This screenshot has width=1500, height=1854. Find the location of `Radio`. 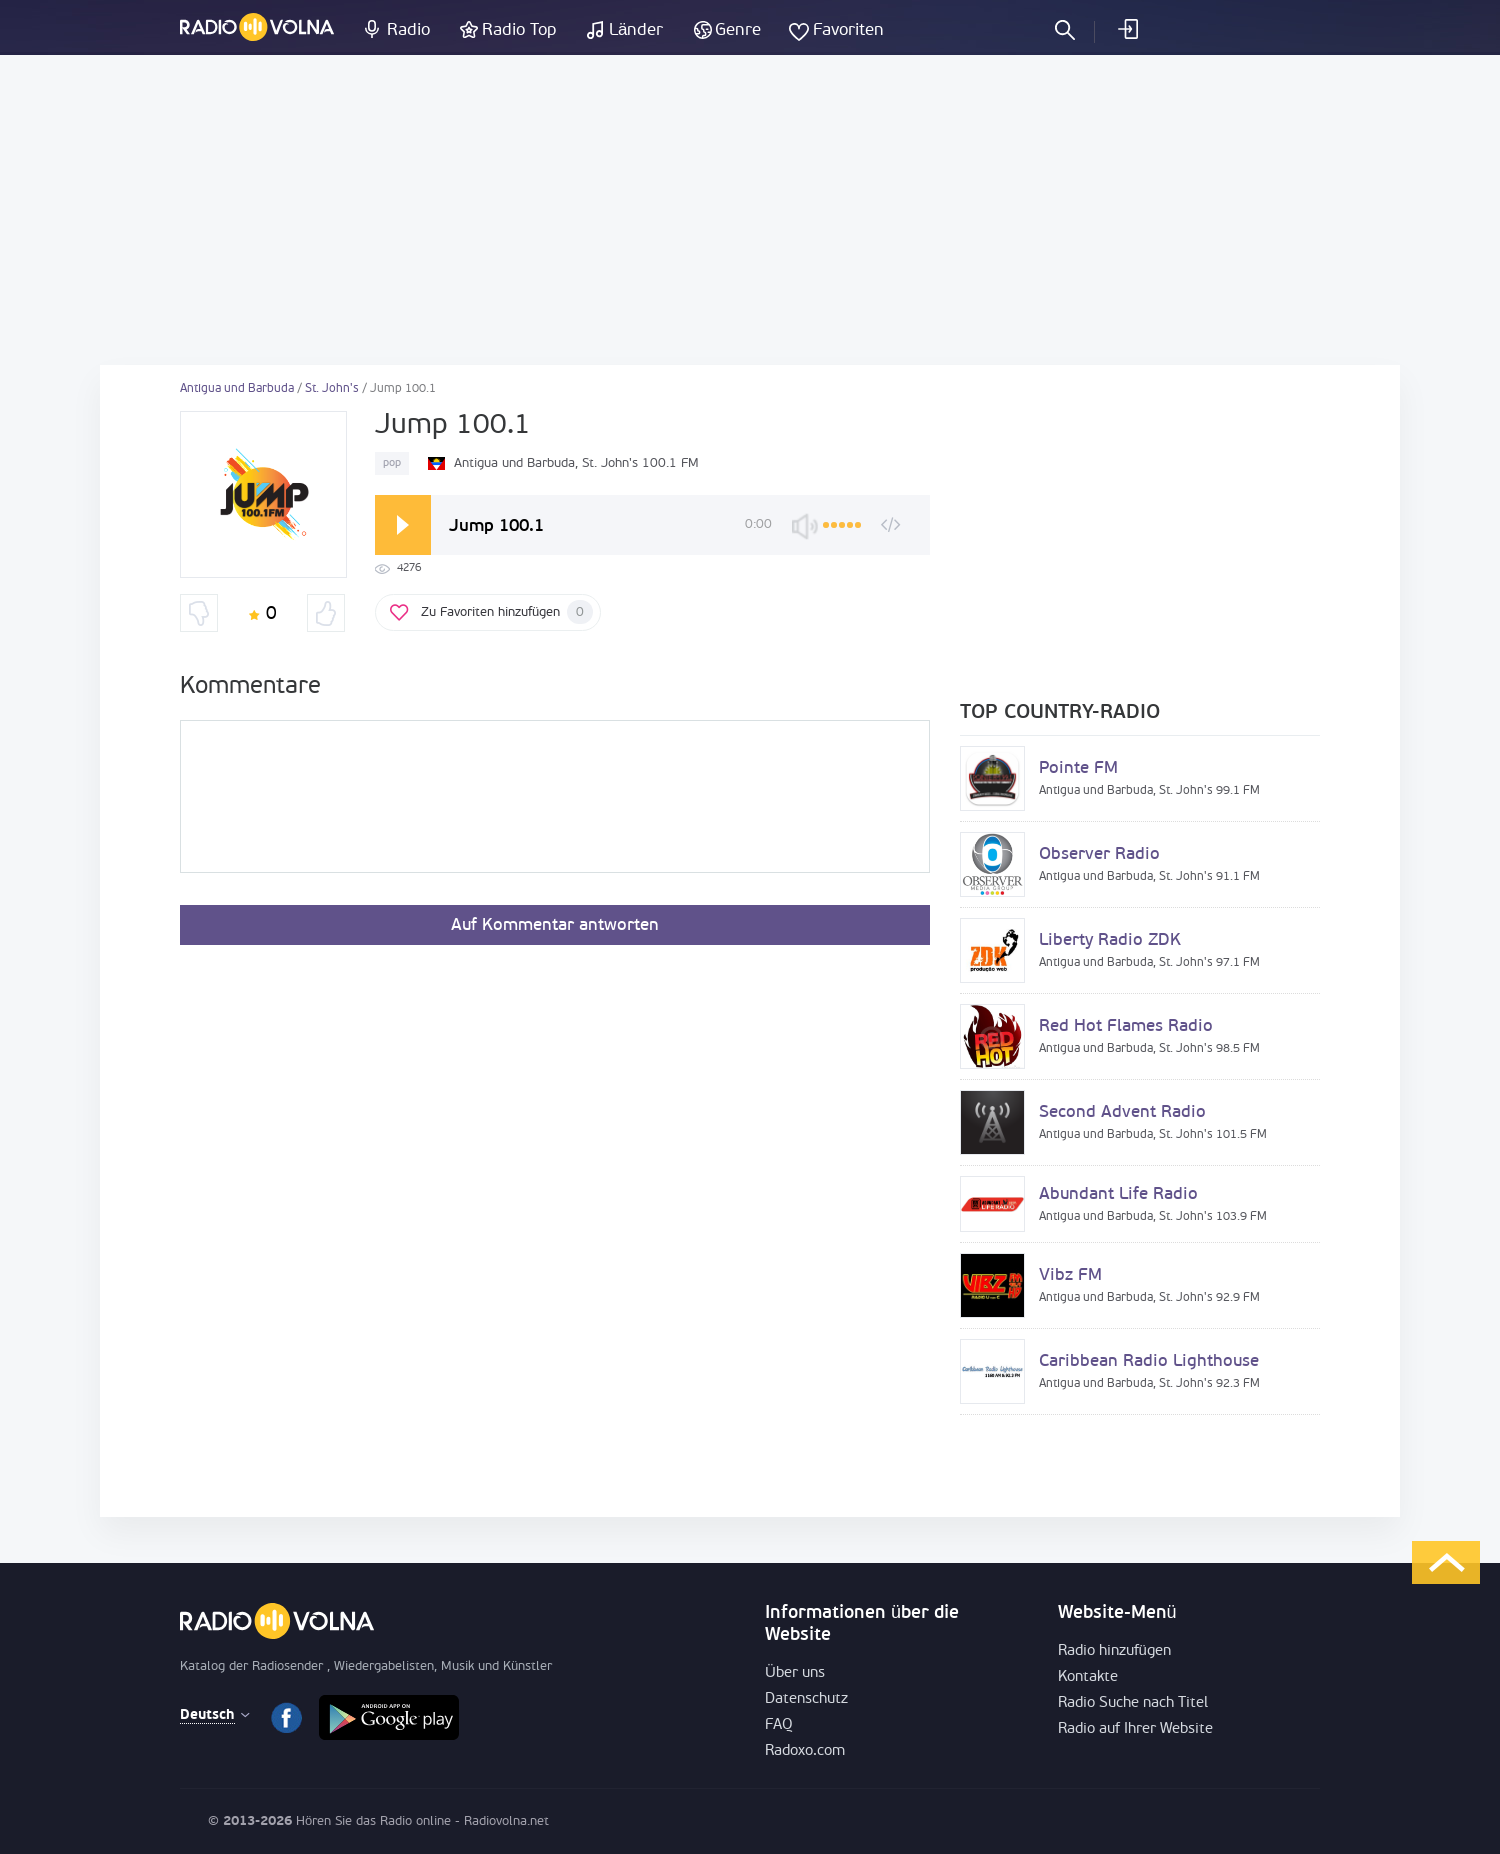

Radio is located at coordinates (408, 30).